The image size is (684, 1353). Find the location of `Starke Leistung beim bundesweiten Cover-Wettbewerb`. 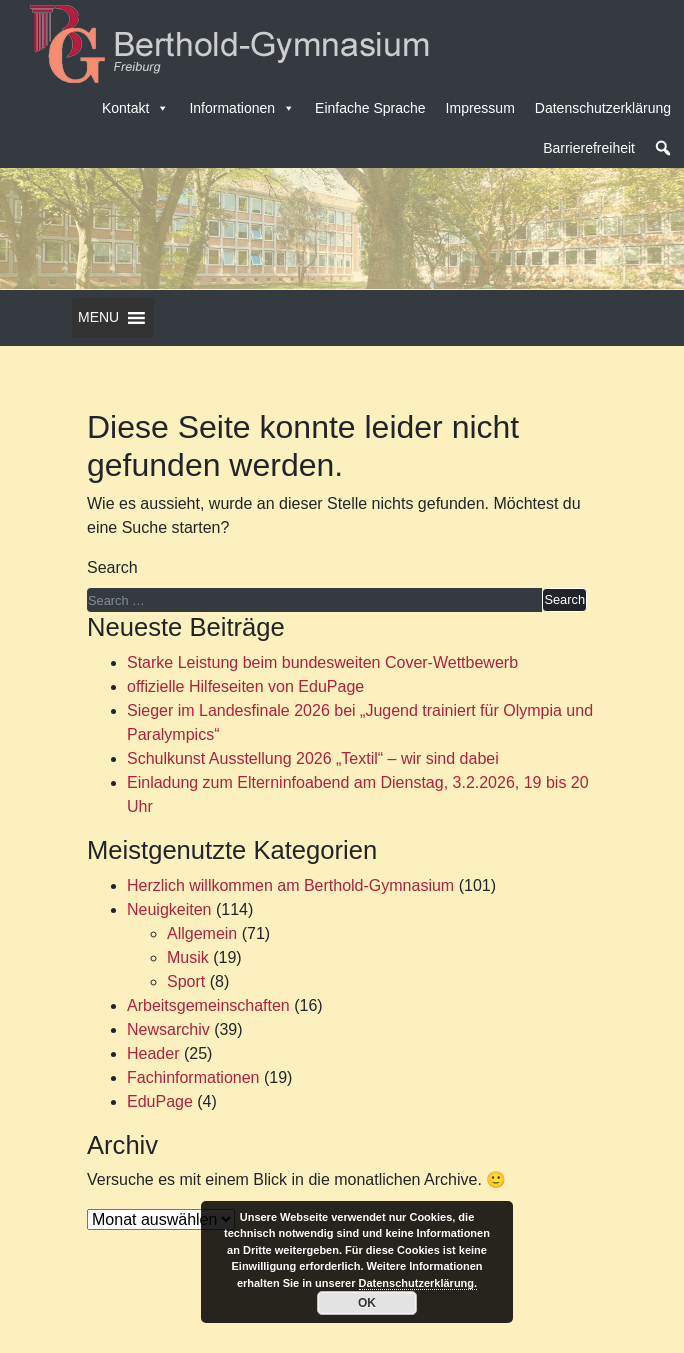

Starke Leistung beim bundesweiten Cover-Wettbewerb is located at coordinates (322, 662).